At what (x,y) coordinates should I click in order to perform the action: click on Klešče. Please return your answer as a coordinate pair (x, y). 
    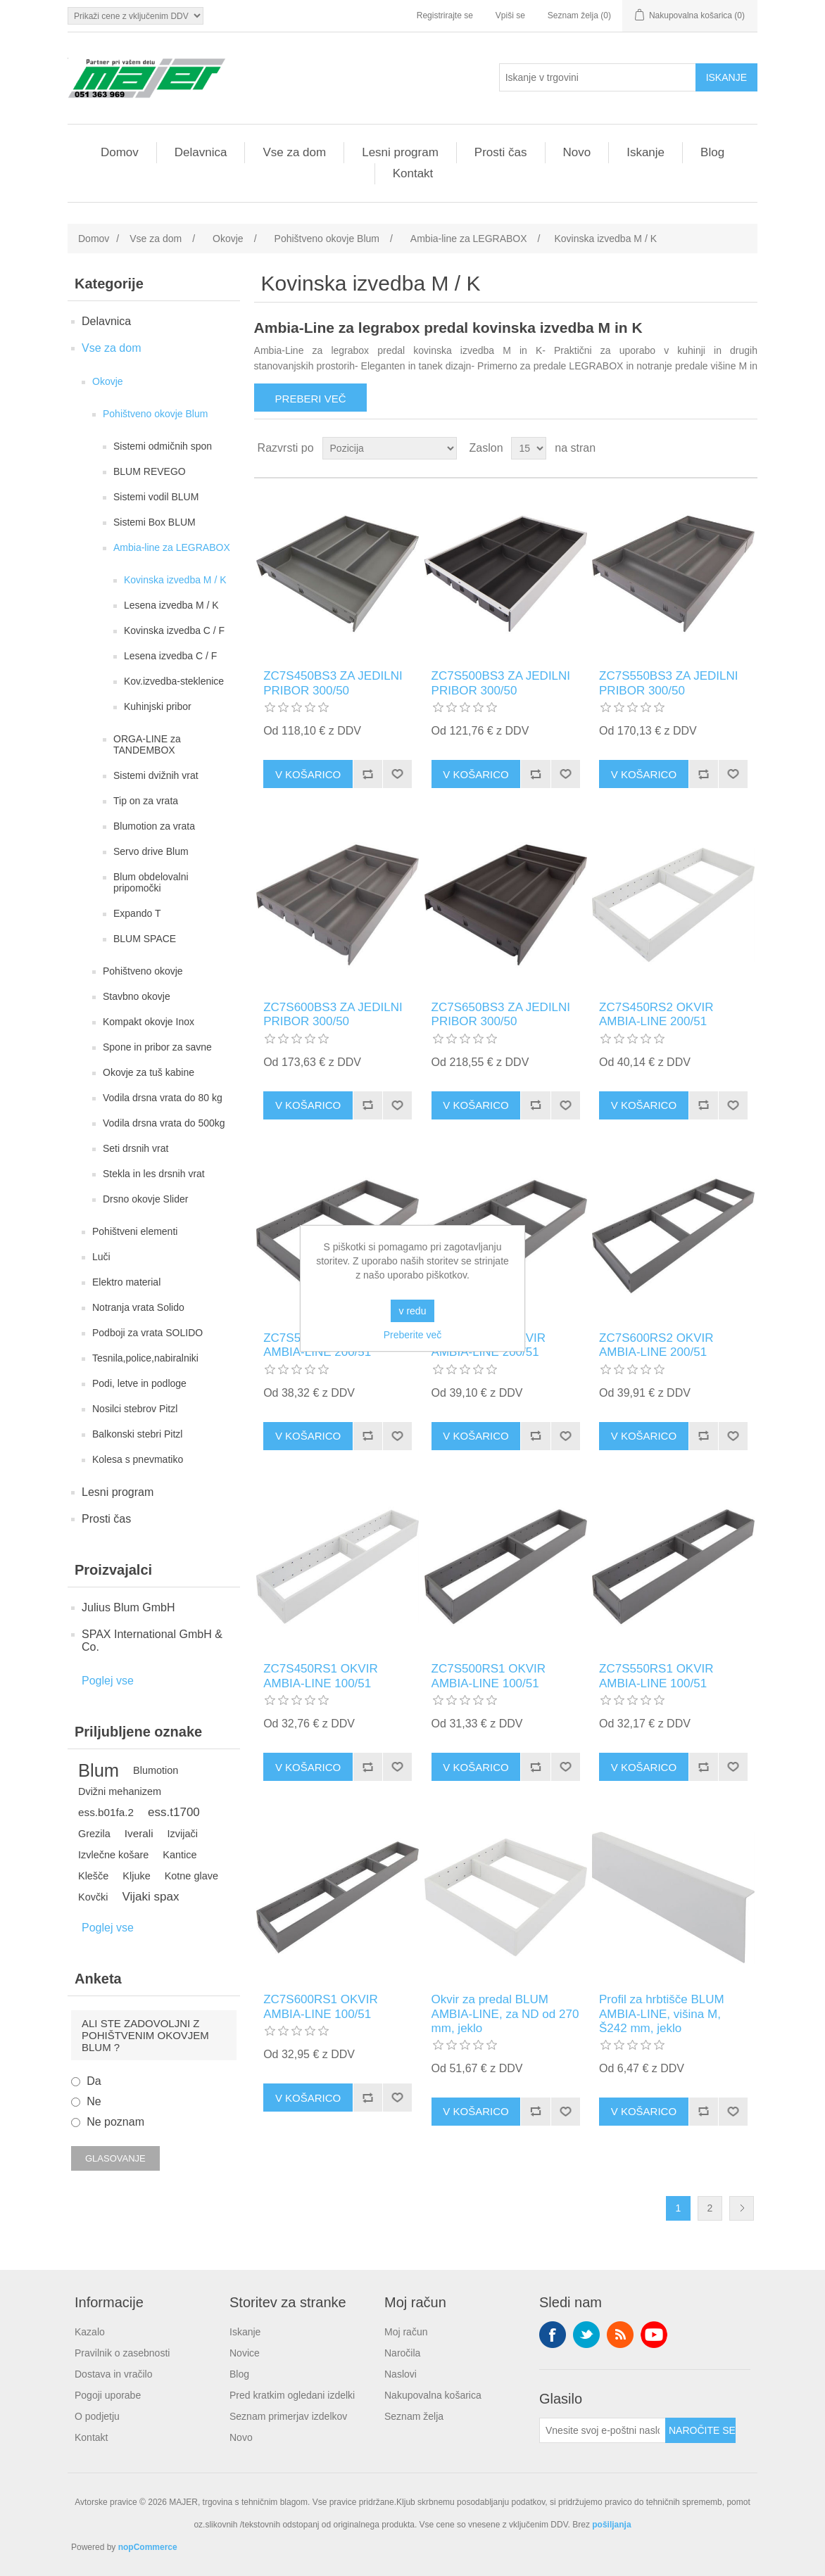
    Looking at the image, I should click on (93, 1876).